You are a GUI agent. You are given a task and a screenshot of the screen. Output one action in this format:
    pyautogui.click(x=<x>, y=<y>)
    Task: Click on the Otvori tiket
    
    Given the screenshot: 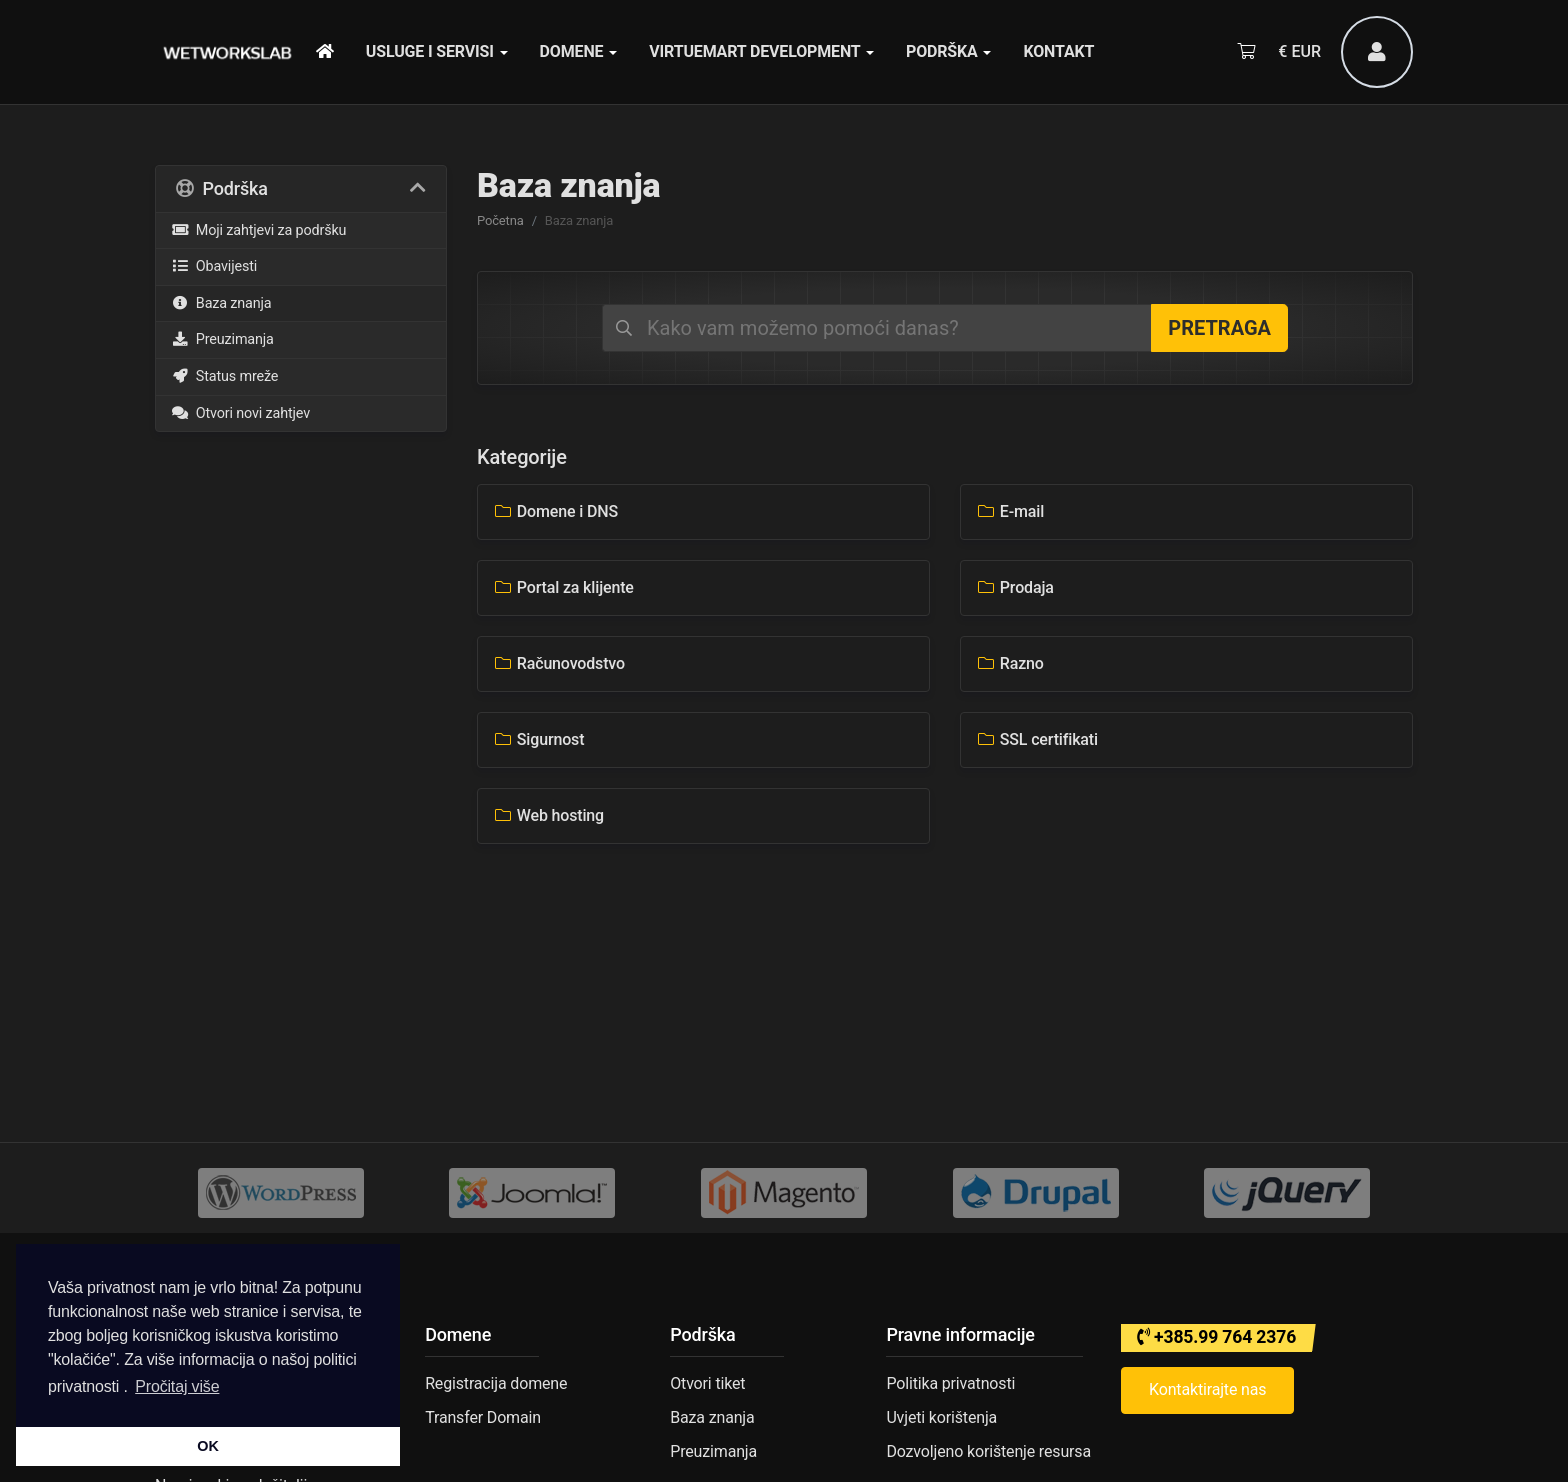 What is the action you would take?
    pyautogui.click(x=707, y=1383)
    